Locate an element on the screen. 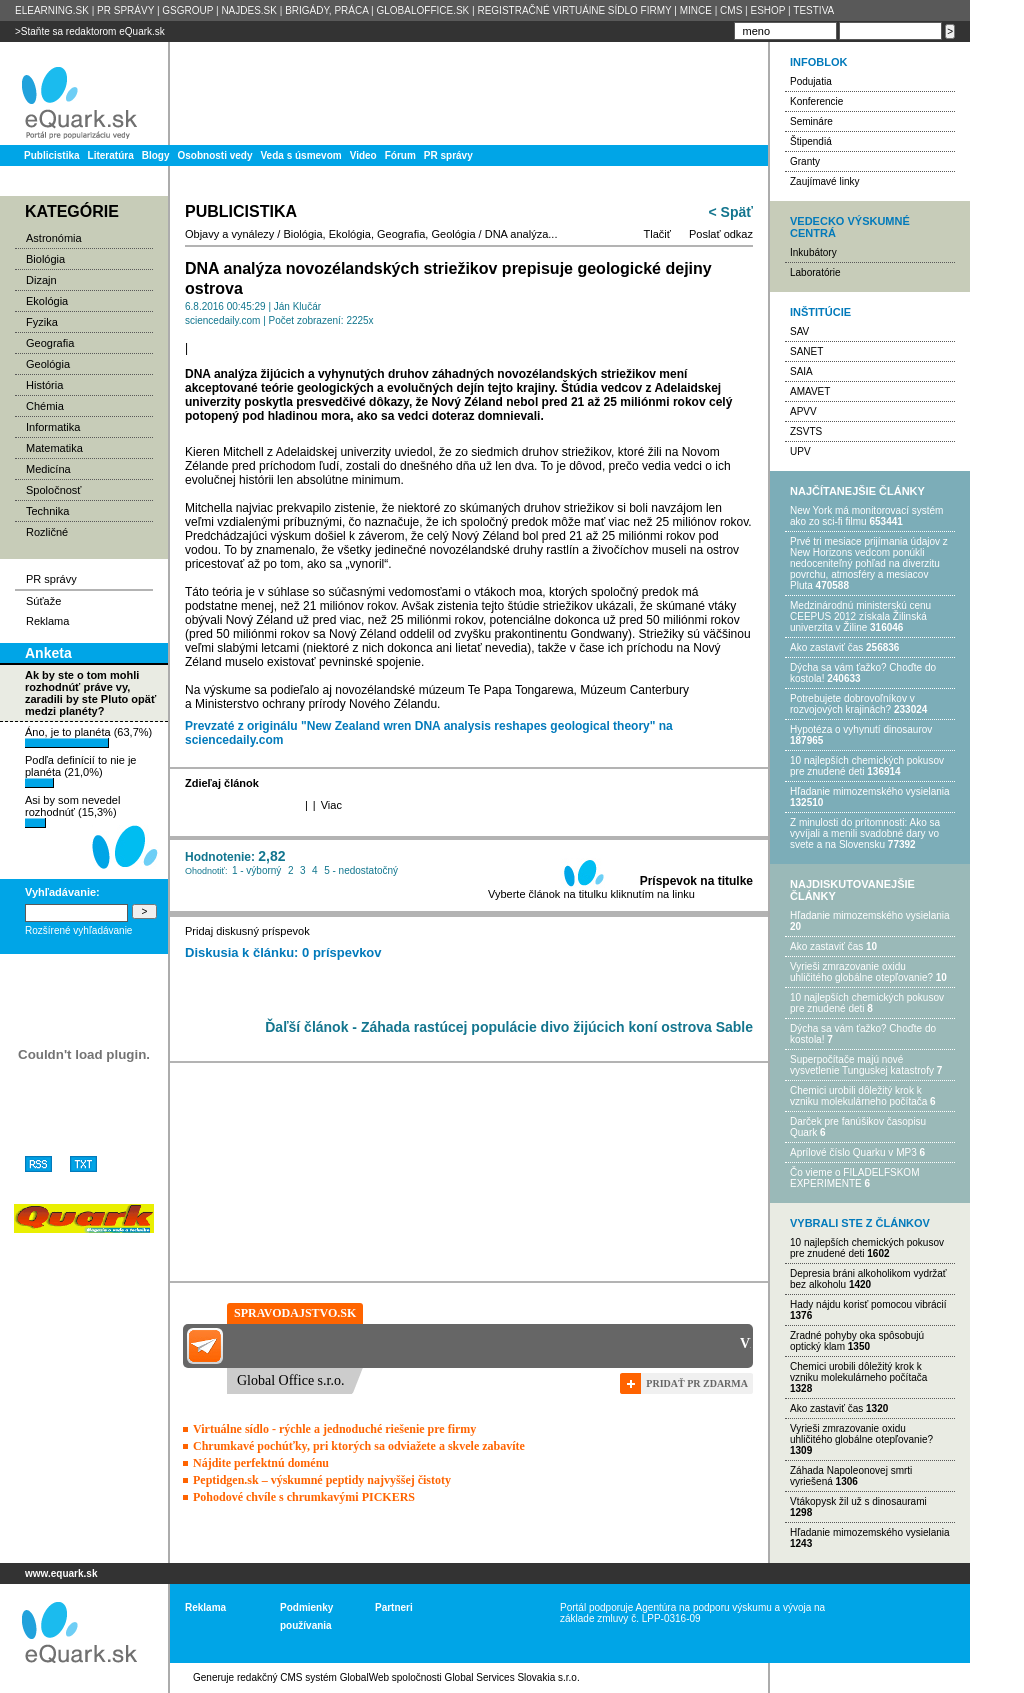 Image resolution: width=1024 pixels, height=1693 pixels. Hypotéza o vyhynutí dinosaurov is located at coordinates (861, 729).